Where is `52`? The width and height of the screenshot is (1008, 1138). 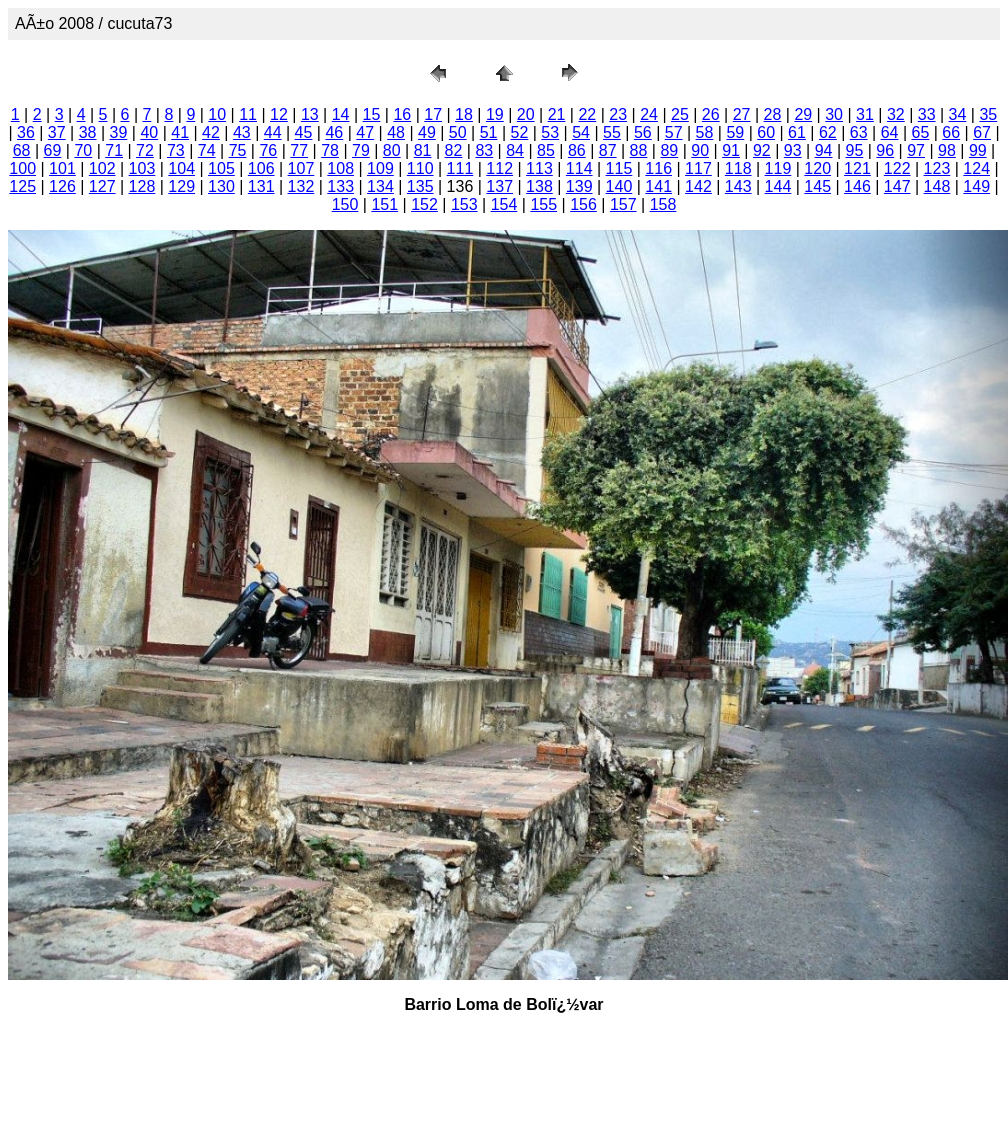 52 is located at coordinates (520, 132).